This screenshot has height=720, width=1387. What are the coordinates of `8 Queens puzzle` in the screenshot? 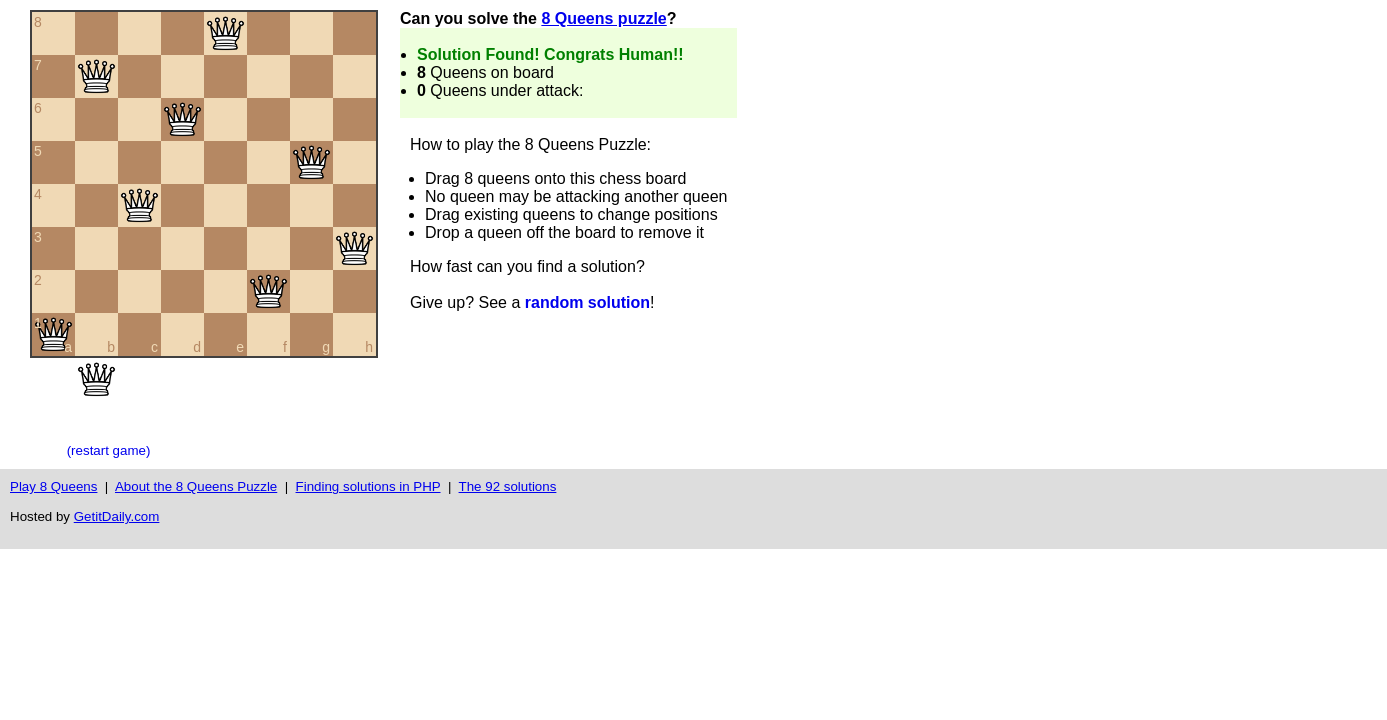 It's located at (603, 18).